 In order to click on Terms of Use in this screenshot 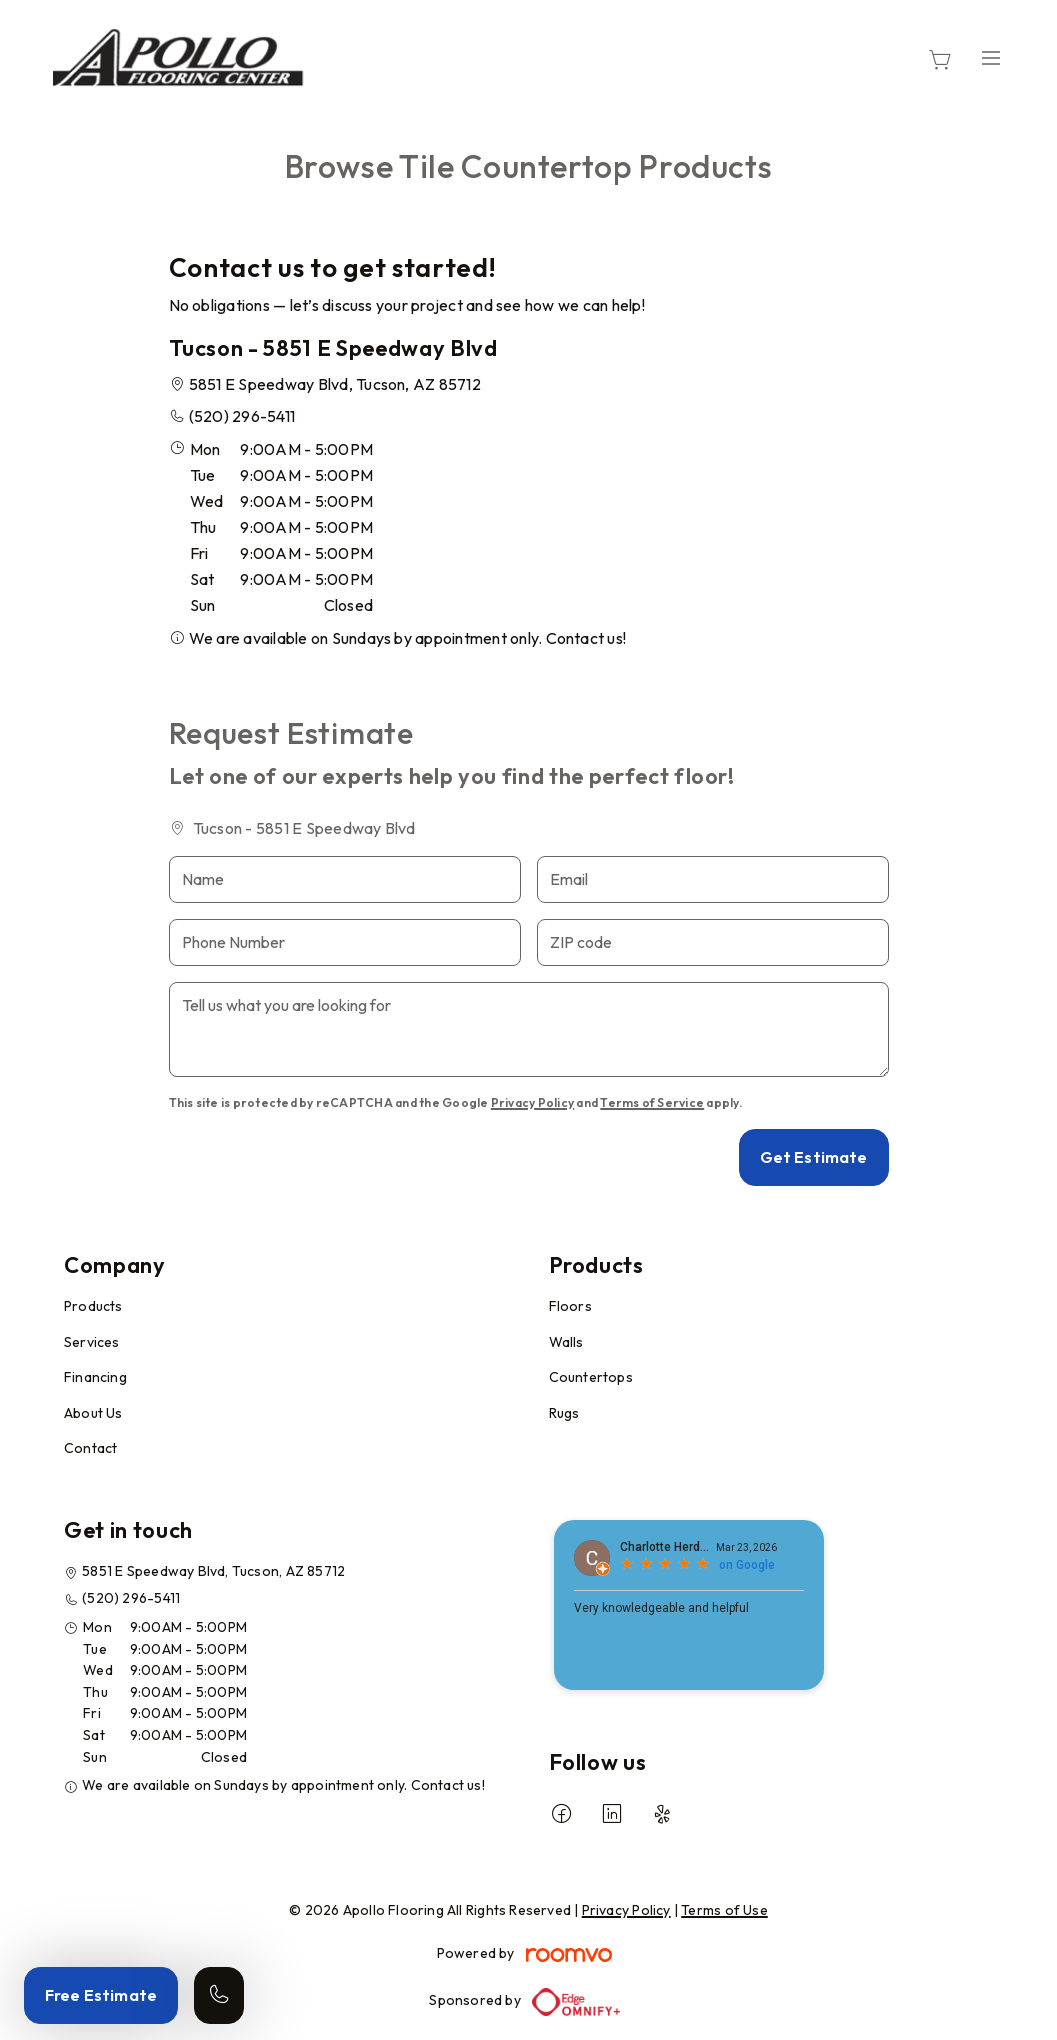, I will do `click(724, 1910)`.